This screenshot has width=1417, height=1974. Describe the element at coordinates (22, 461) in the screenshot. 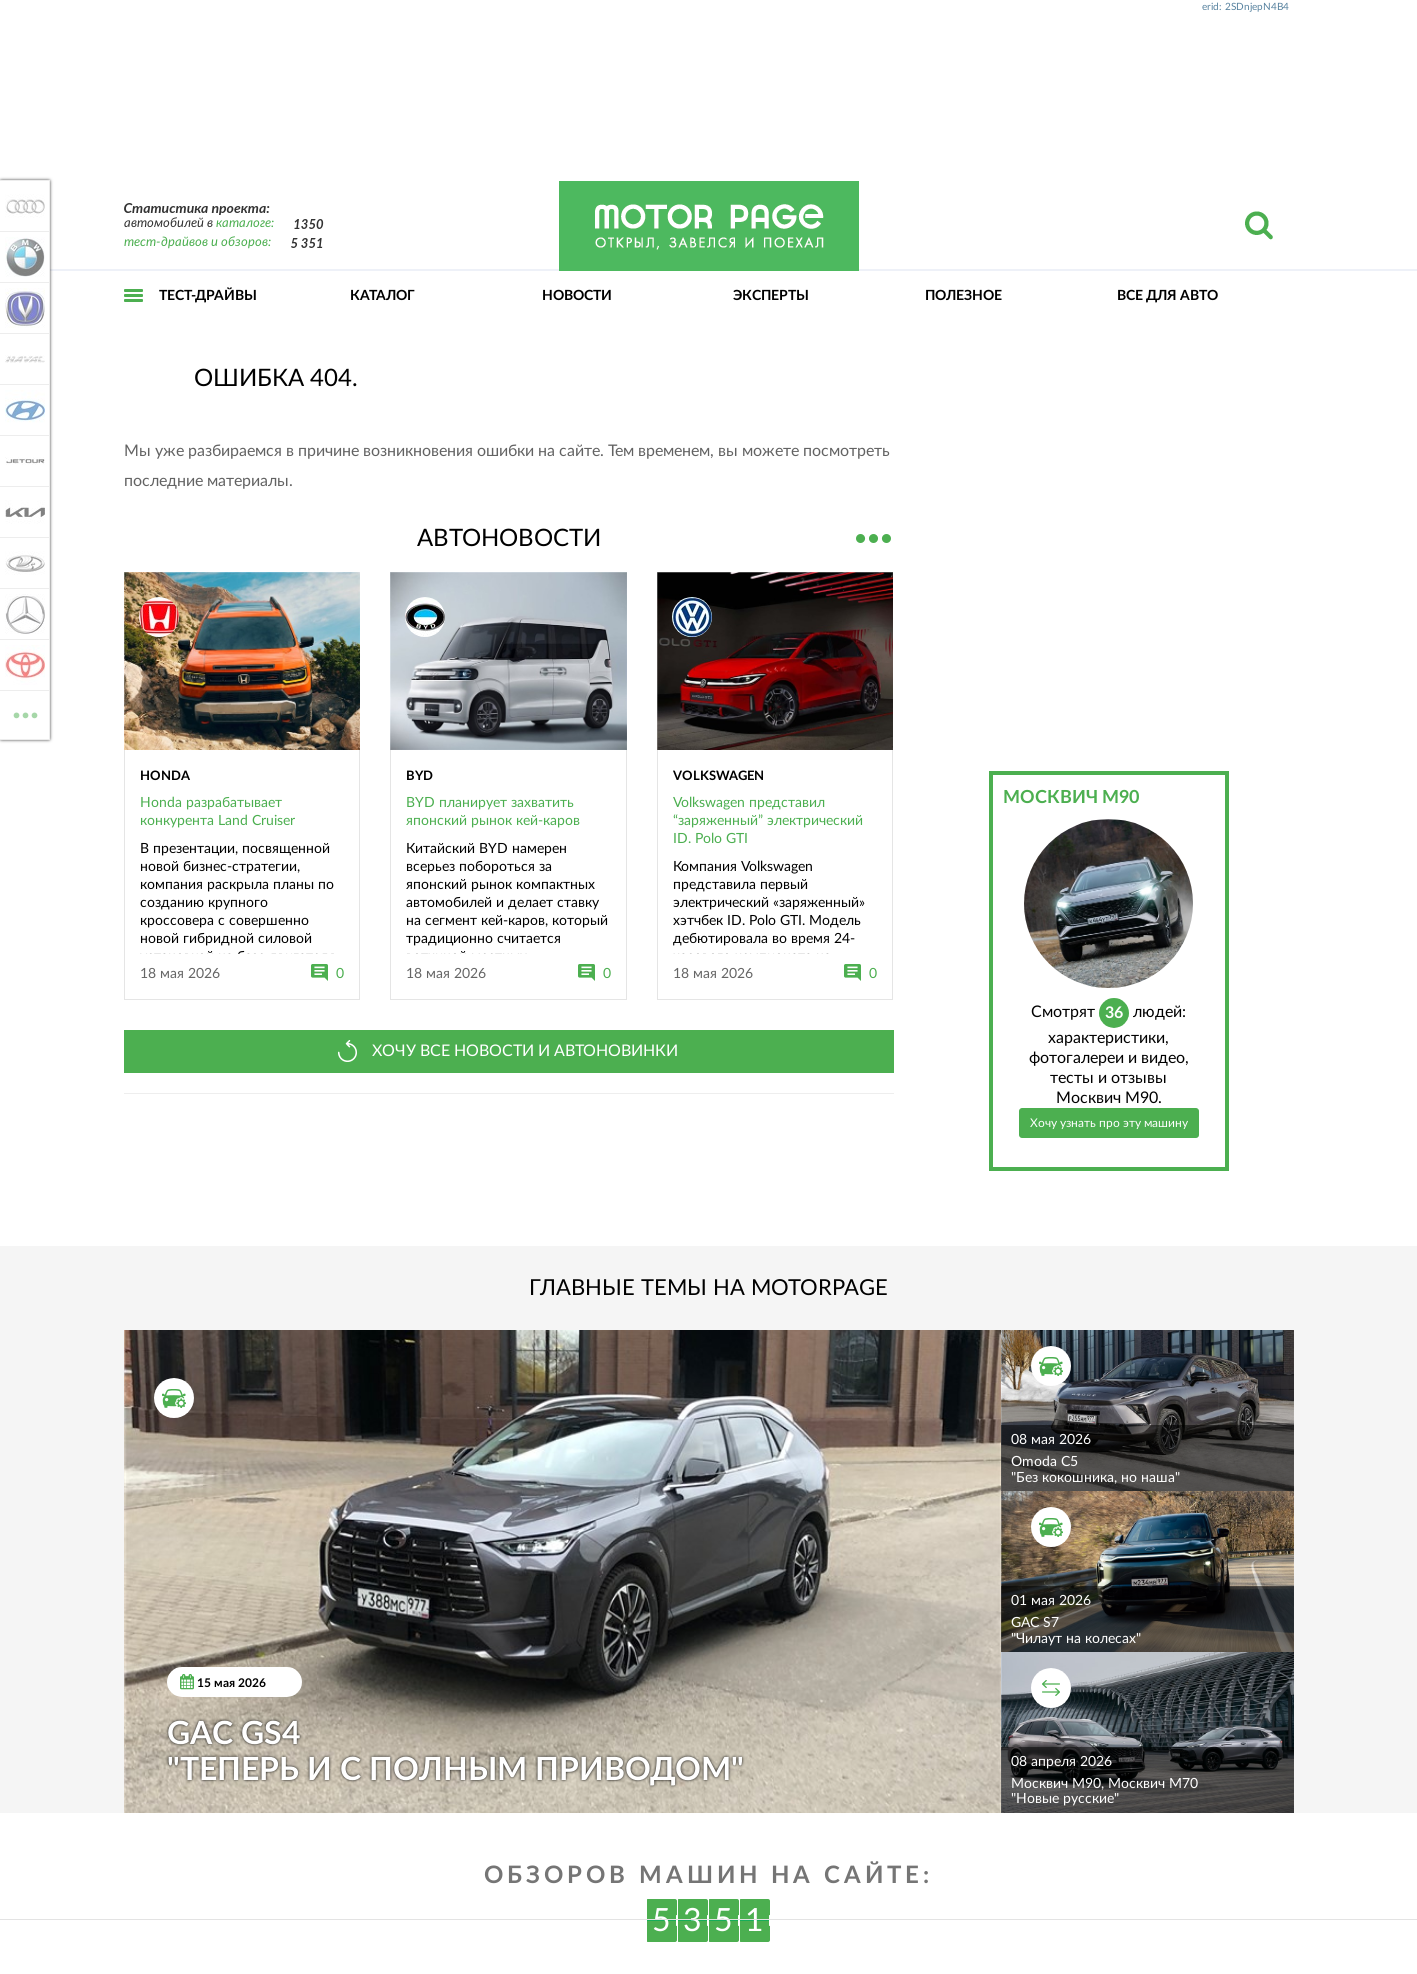

I see `Jetour` at that location.